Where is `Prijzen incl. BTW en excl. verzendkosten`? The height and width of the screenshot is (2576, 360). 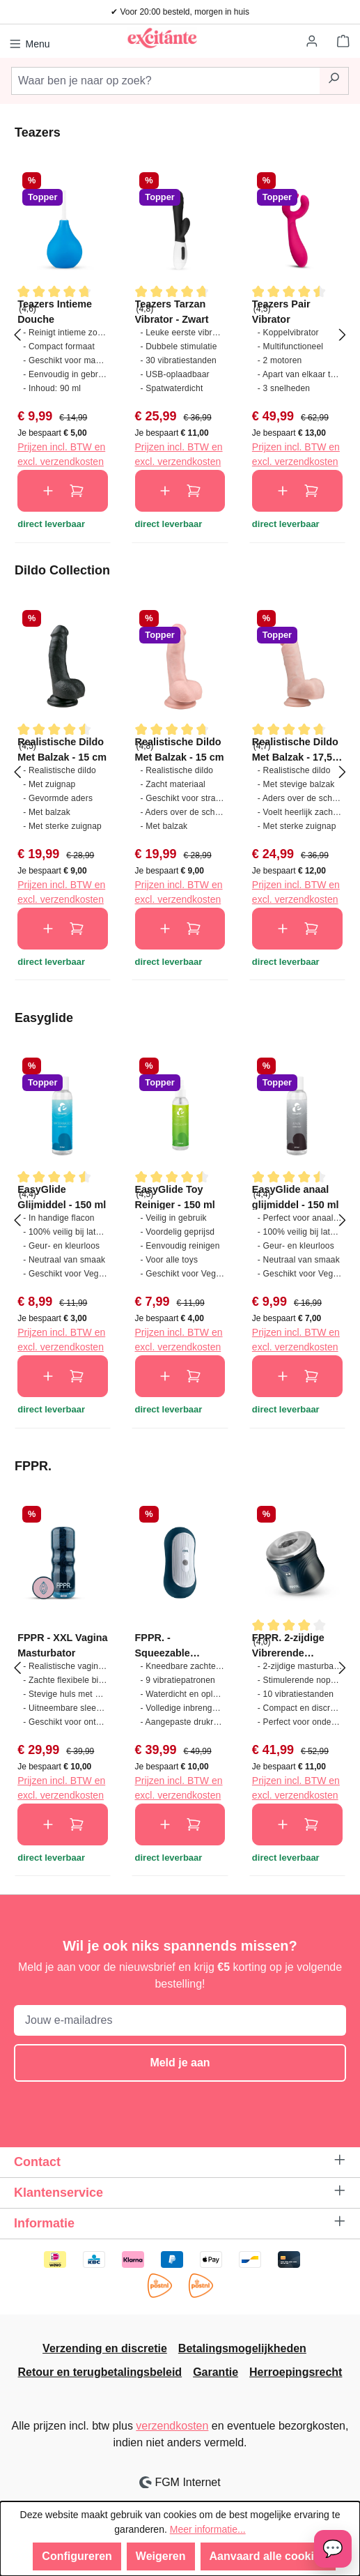
Prijzen incl. BTW en excl. verzendkosten is located at coordinates (61, 454).